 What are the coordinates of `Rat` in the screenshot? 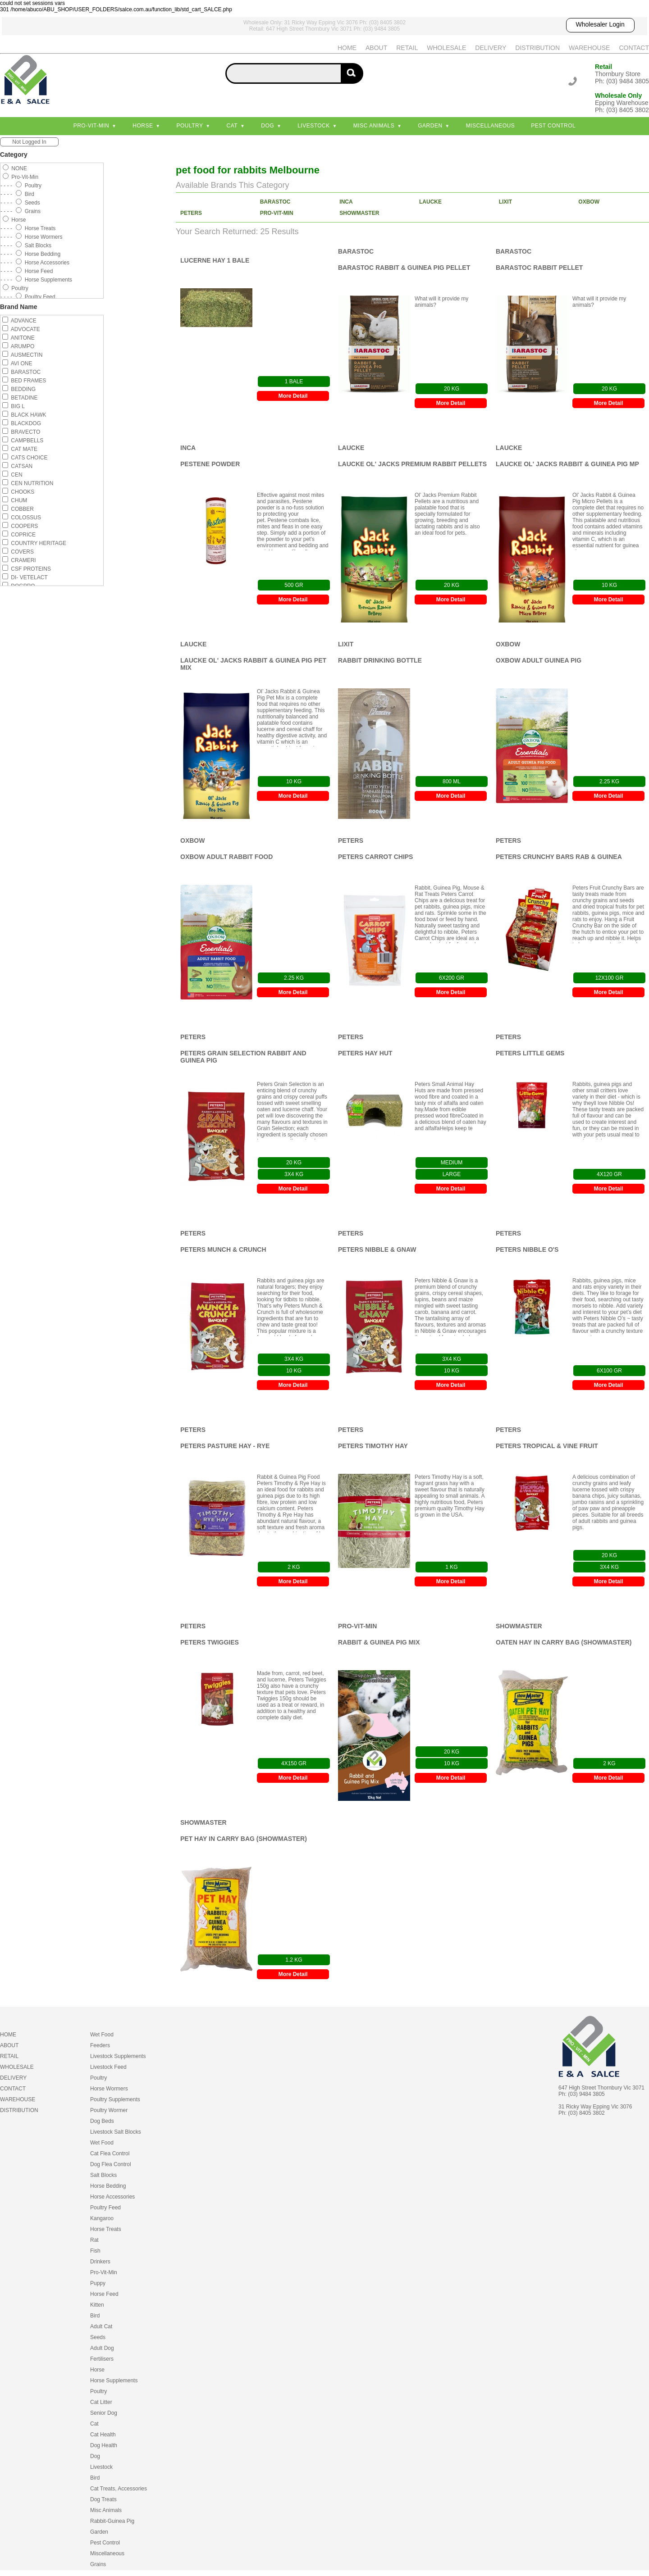 It's located at (94, 2240).